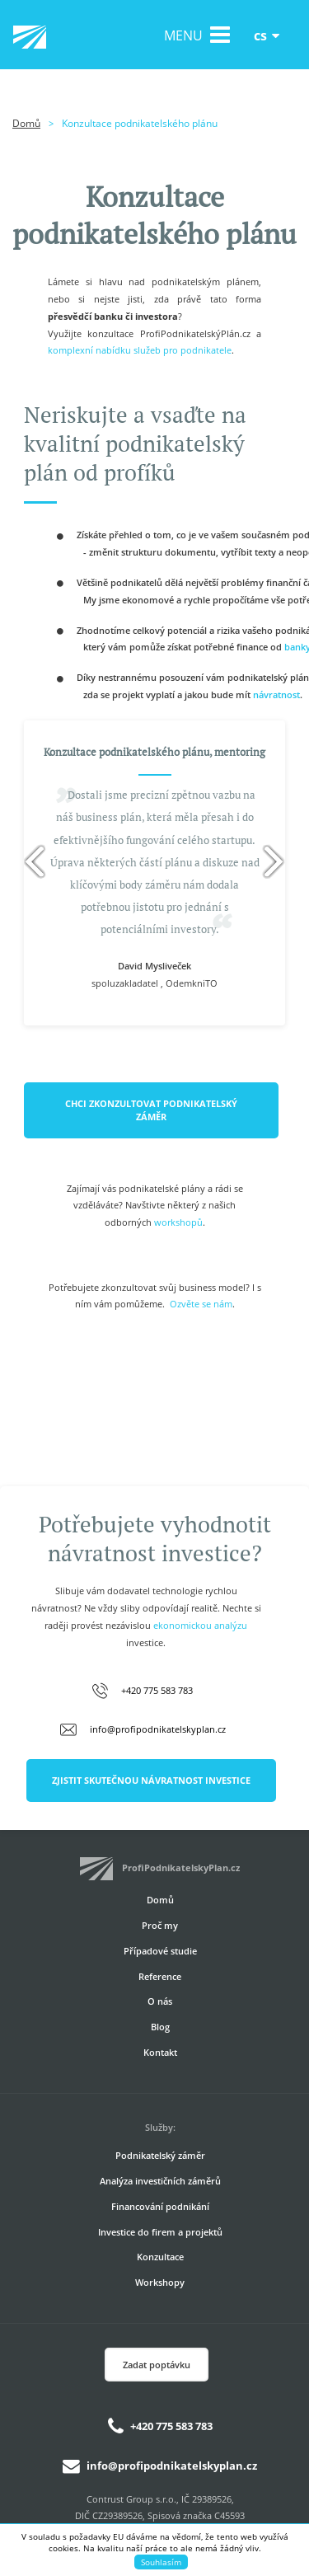 The height and width of the screenshot is (2576, 309). I want to click on Blog, so click(160, 2026).